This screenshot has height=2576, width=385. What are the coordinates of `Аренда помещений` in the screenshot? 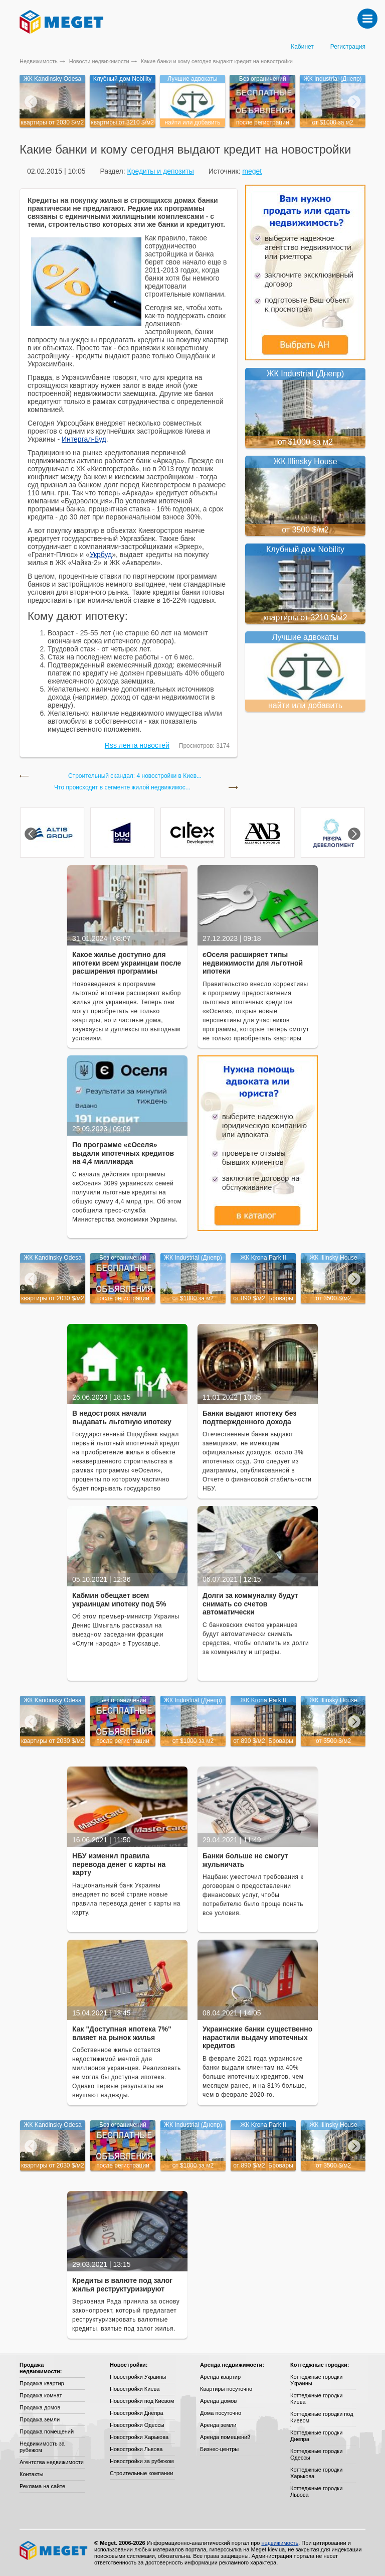 It's located at (225, 2437).